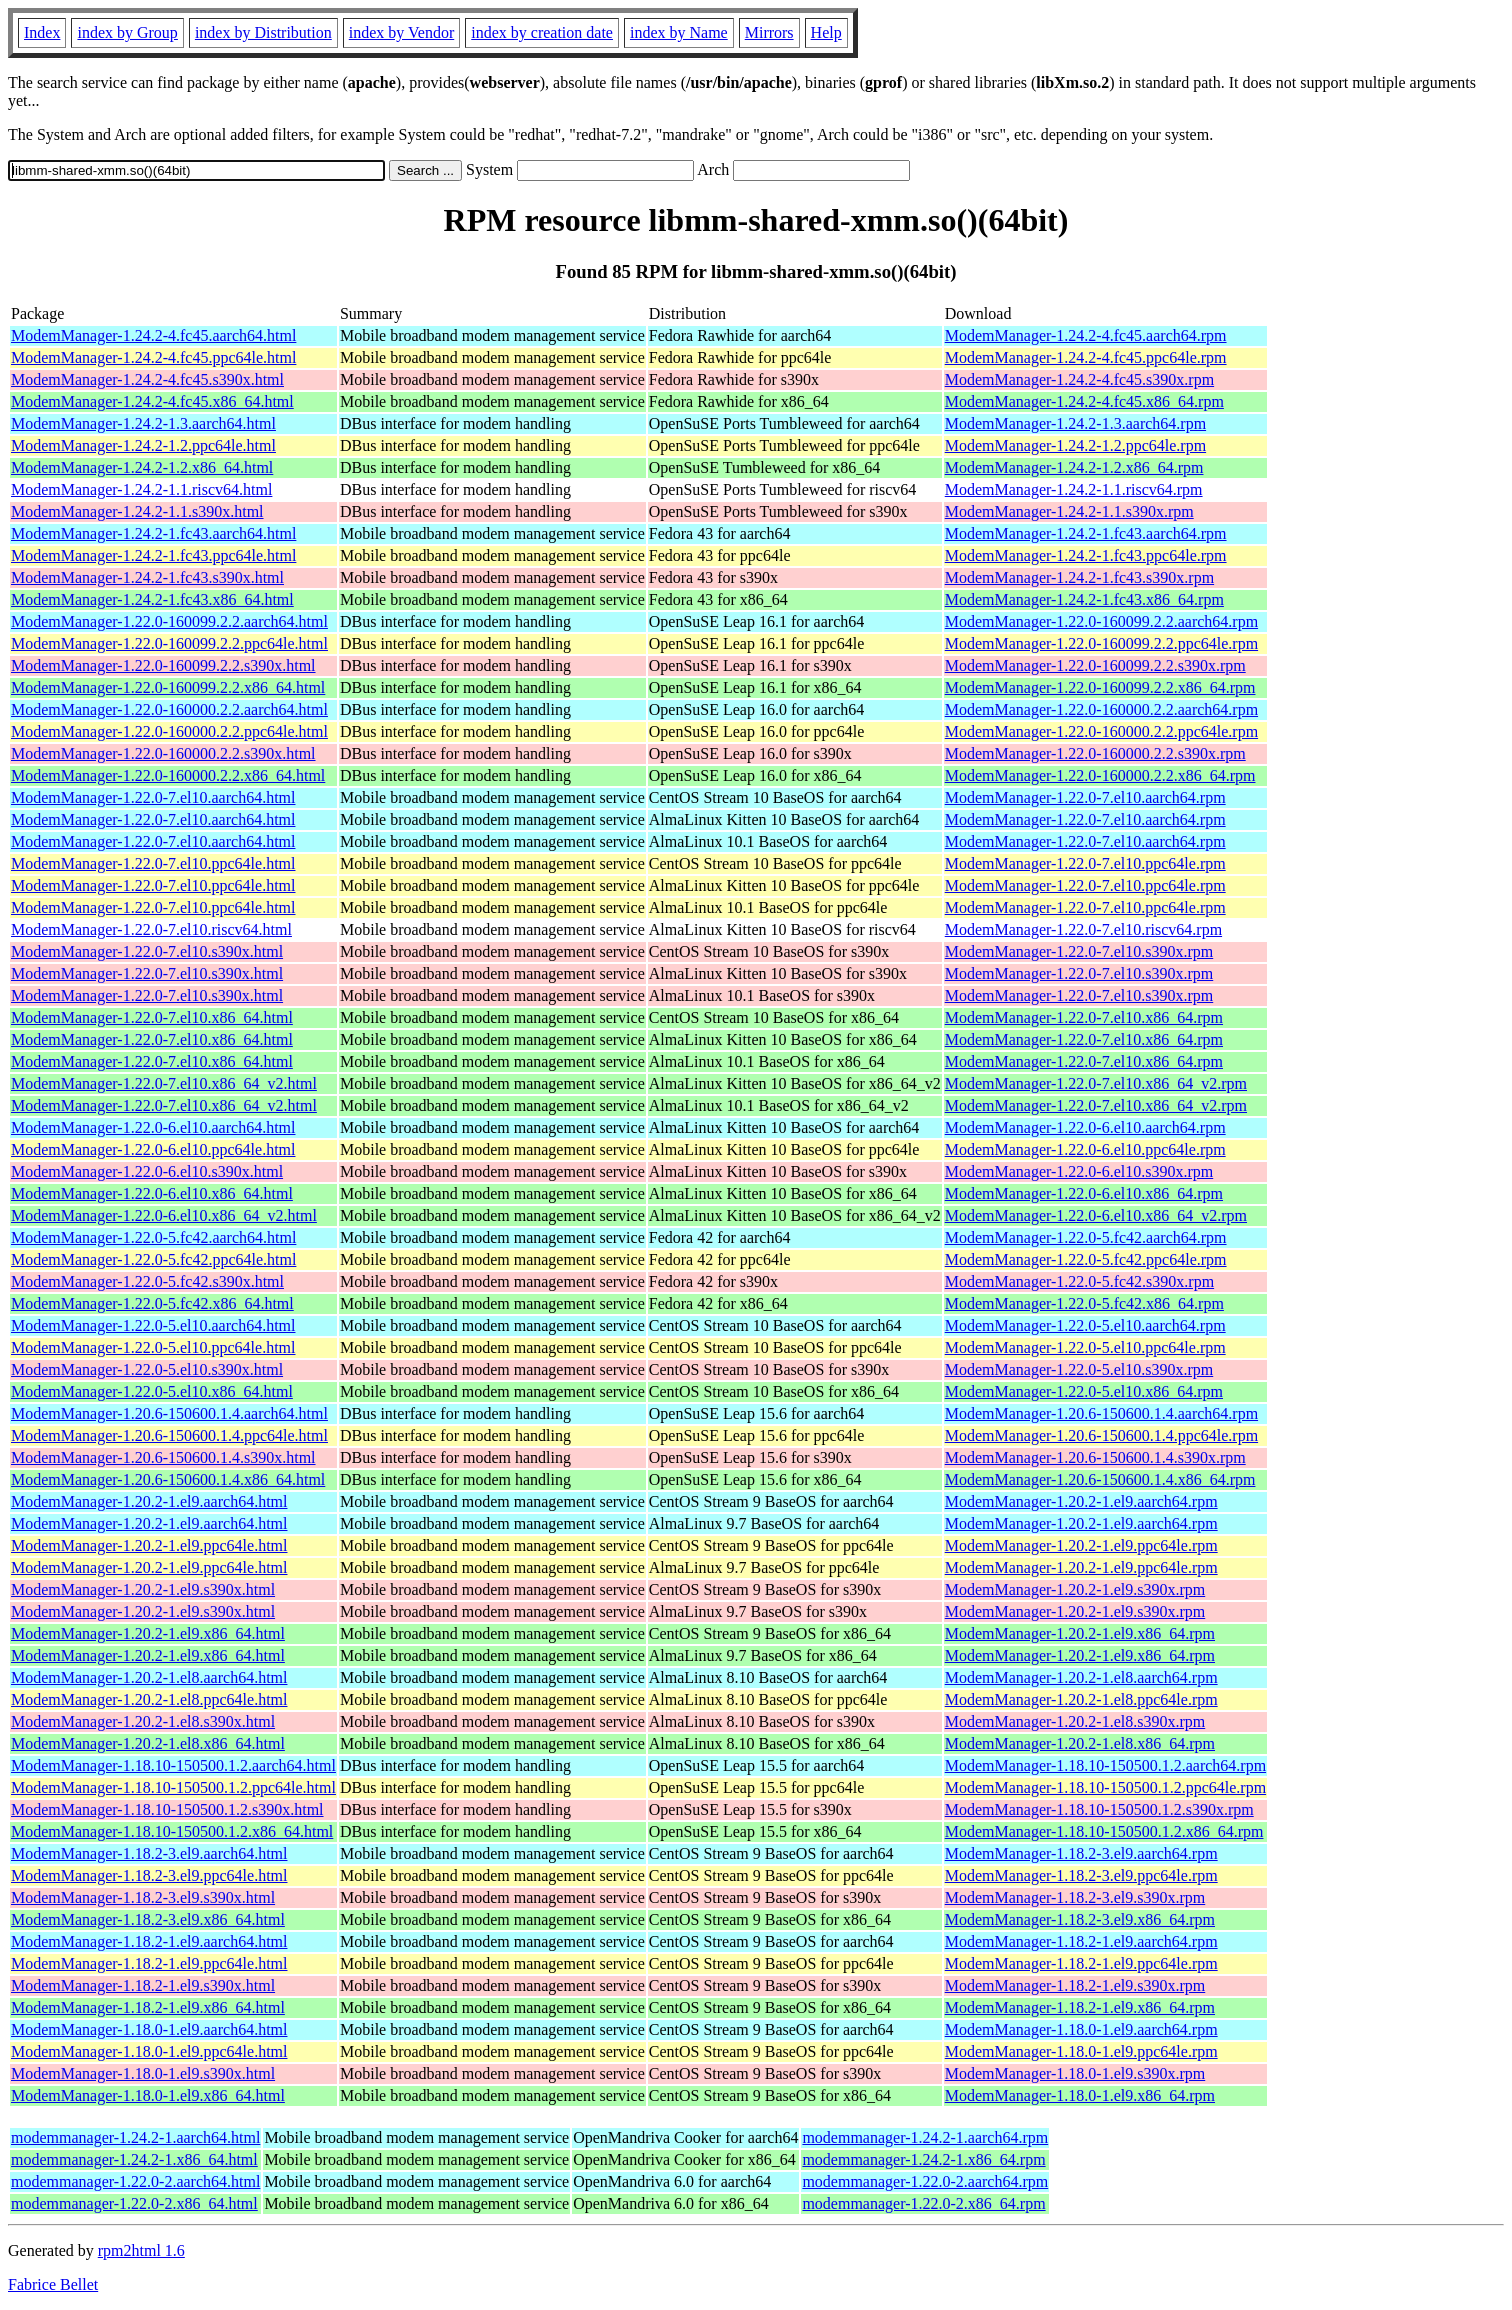 Image resolution: width=1512 pixels, height=2310 pixels. Describe the element at coordinates (153, 1259) in the screenshot. I see `ModemManager-1.22.0-5.fc42.ppc64le.html` at that location.